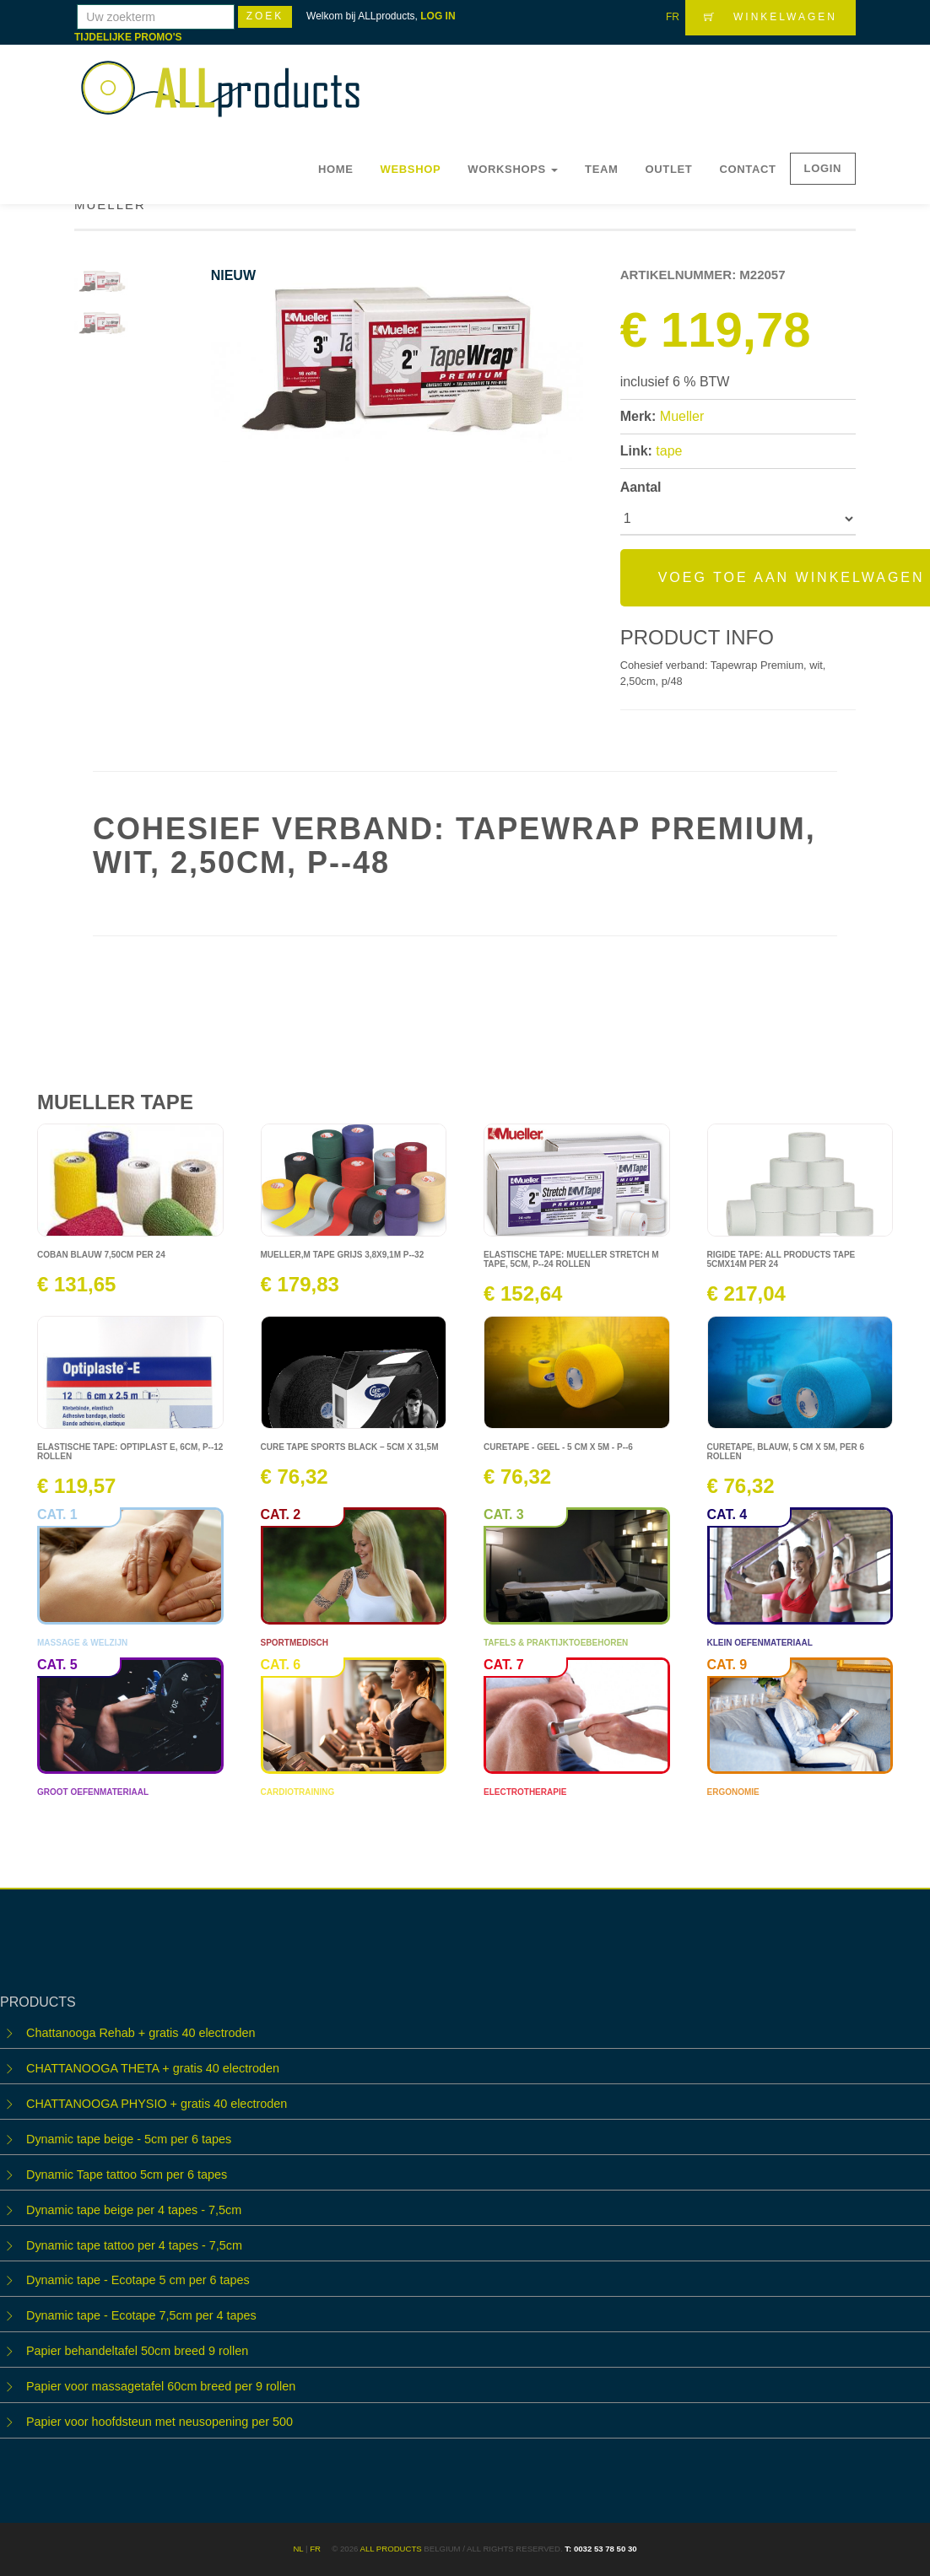  I want to click on LOGIN, so click(822, 168).